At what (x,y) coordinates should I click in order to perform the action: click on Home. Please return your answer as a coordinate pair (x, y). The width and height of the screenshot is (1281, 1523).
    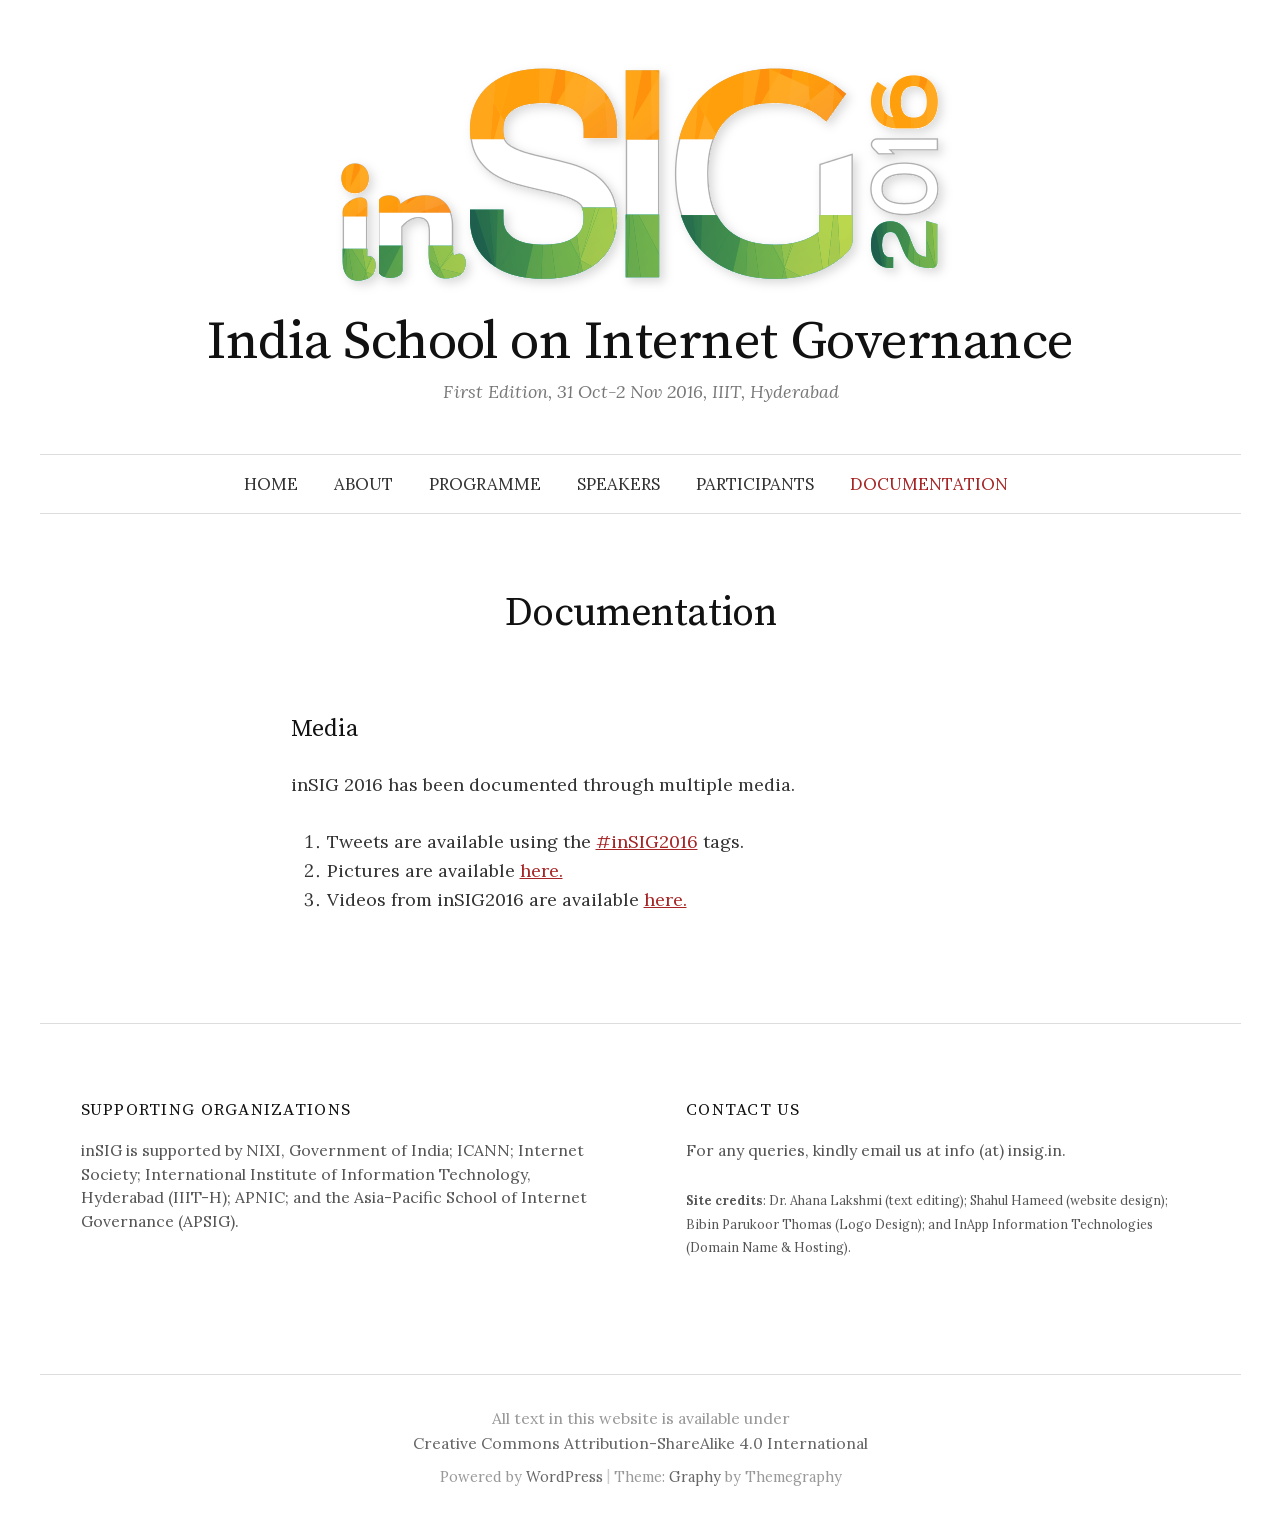
    Looking at the image, I should click on (271, 484).